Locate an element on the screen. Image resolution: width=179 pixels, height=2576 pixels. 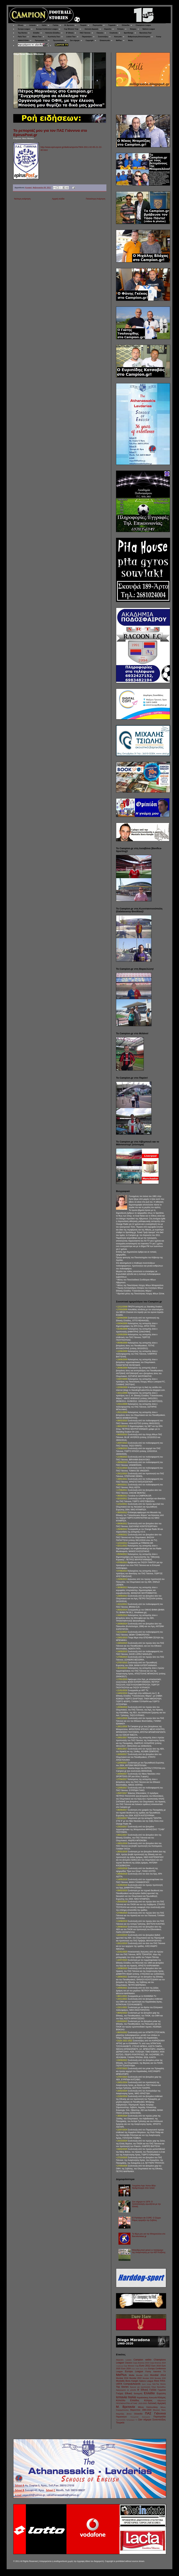
Mundial 2022 is located at coordinates (135, 2378).